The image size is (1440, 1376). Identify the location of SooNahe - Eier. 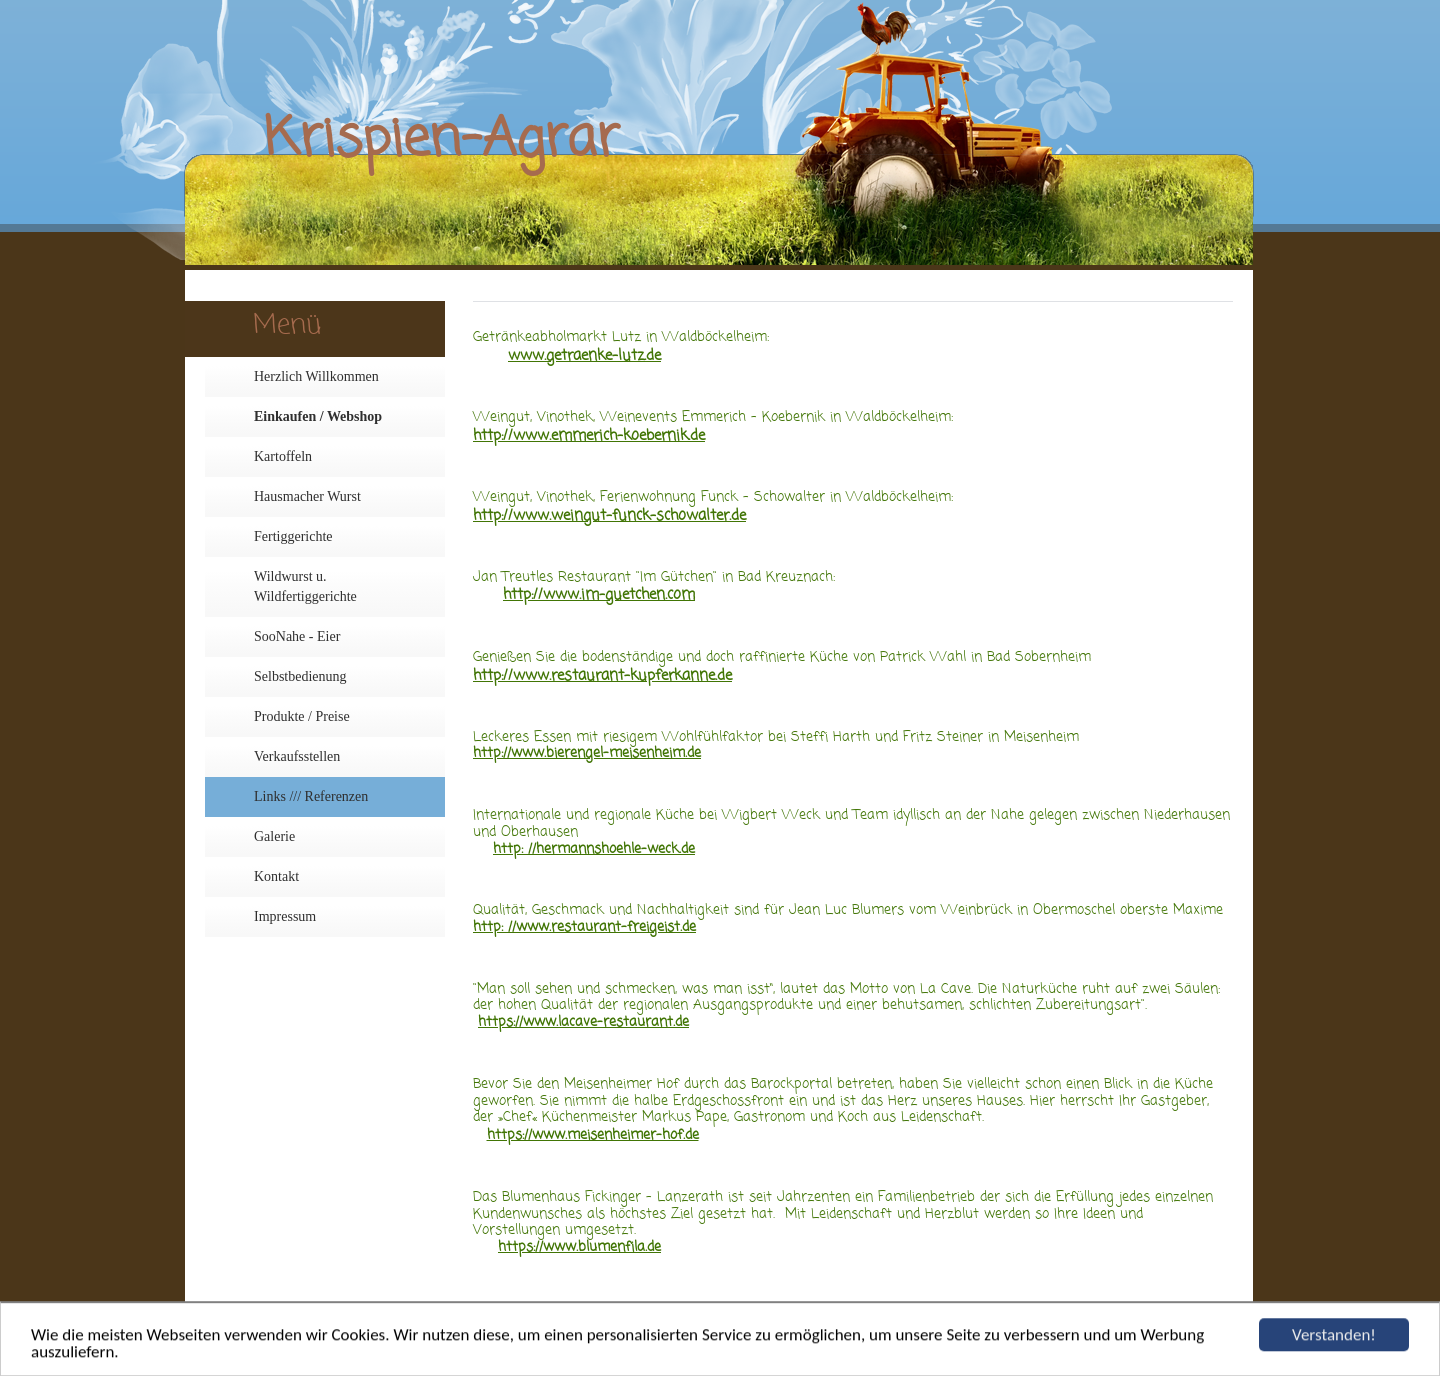
(297, 636).